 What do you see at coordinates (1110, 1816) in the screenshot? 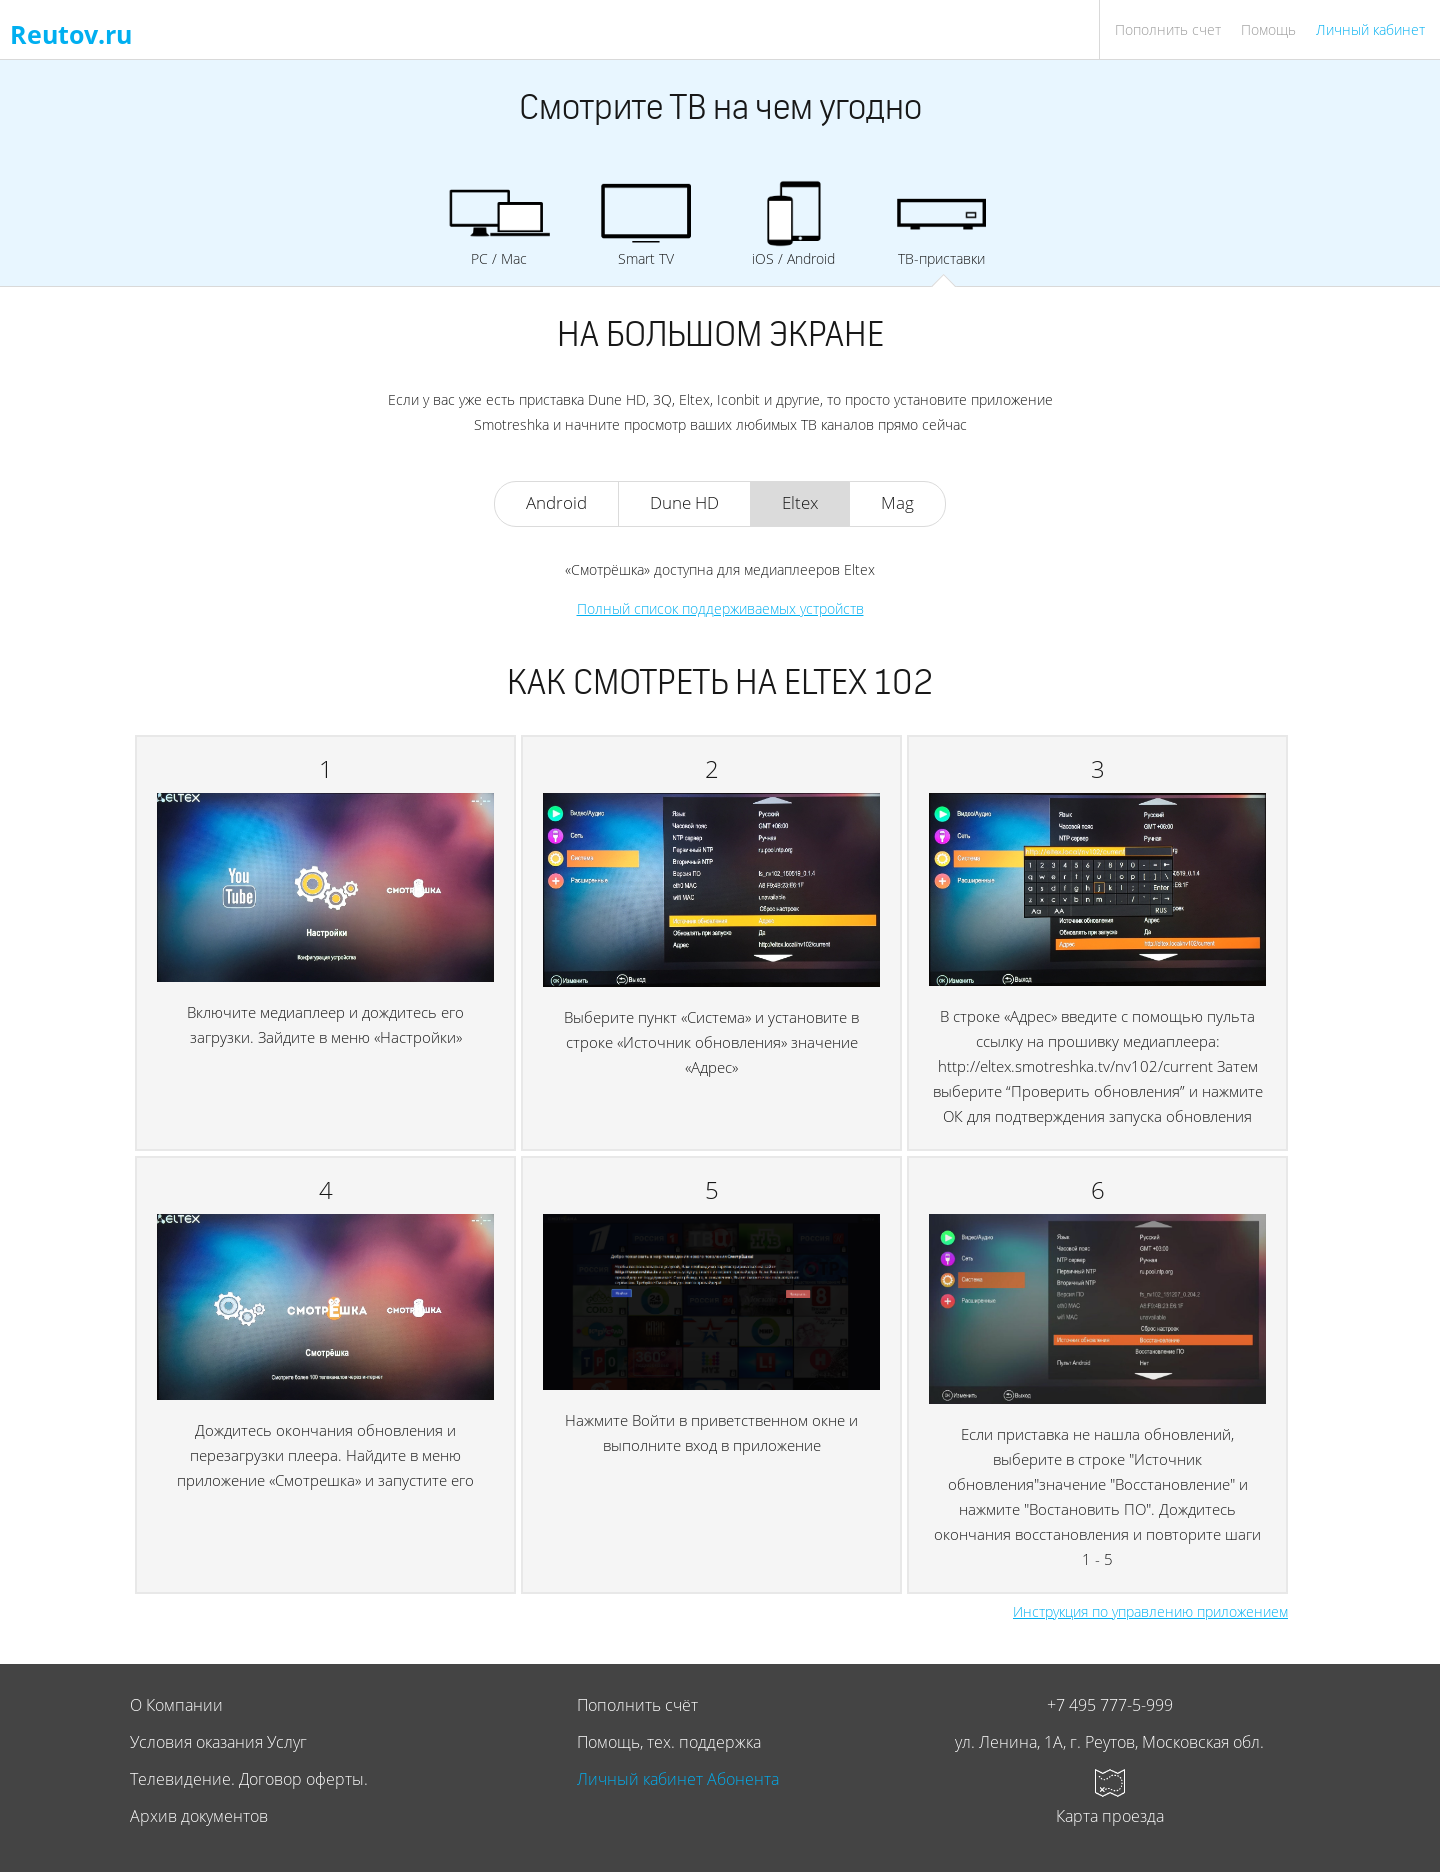
I see `Карта проезда` at bounding box center [1110, 1816].